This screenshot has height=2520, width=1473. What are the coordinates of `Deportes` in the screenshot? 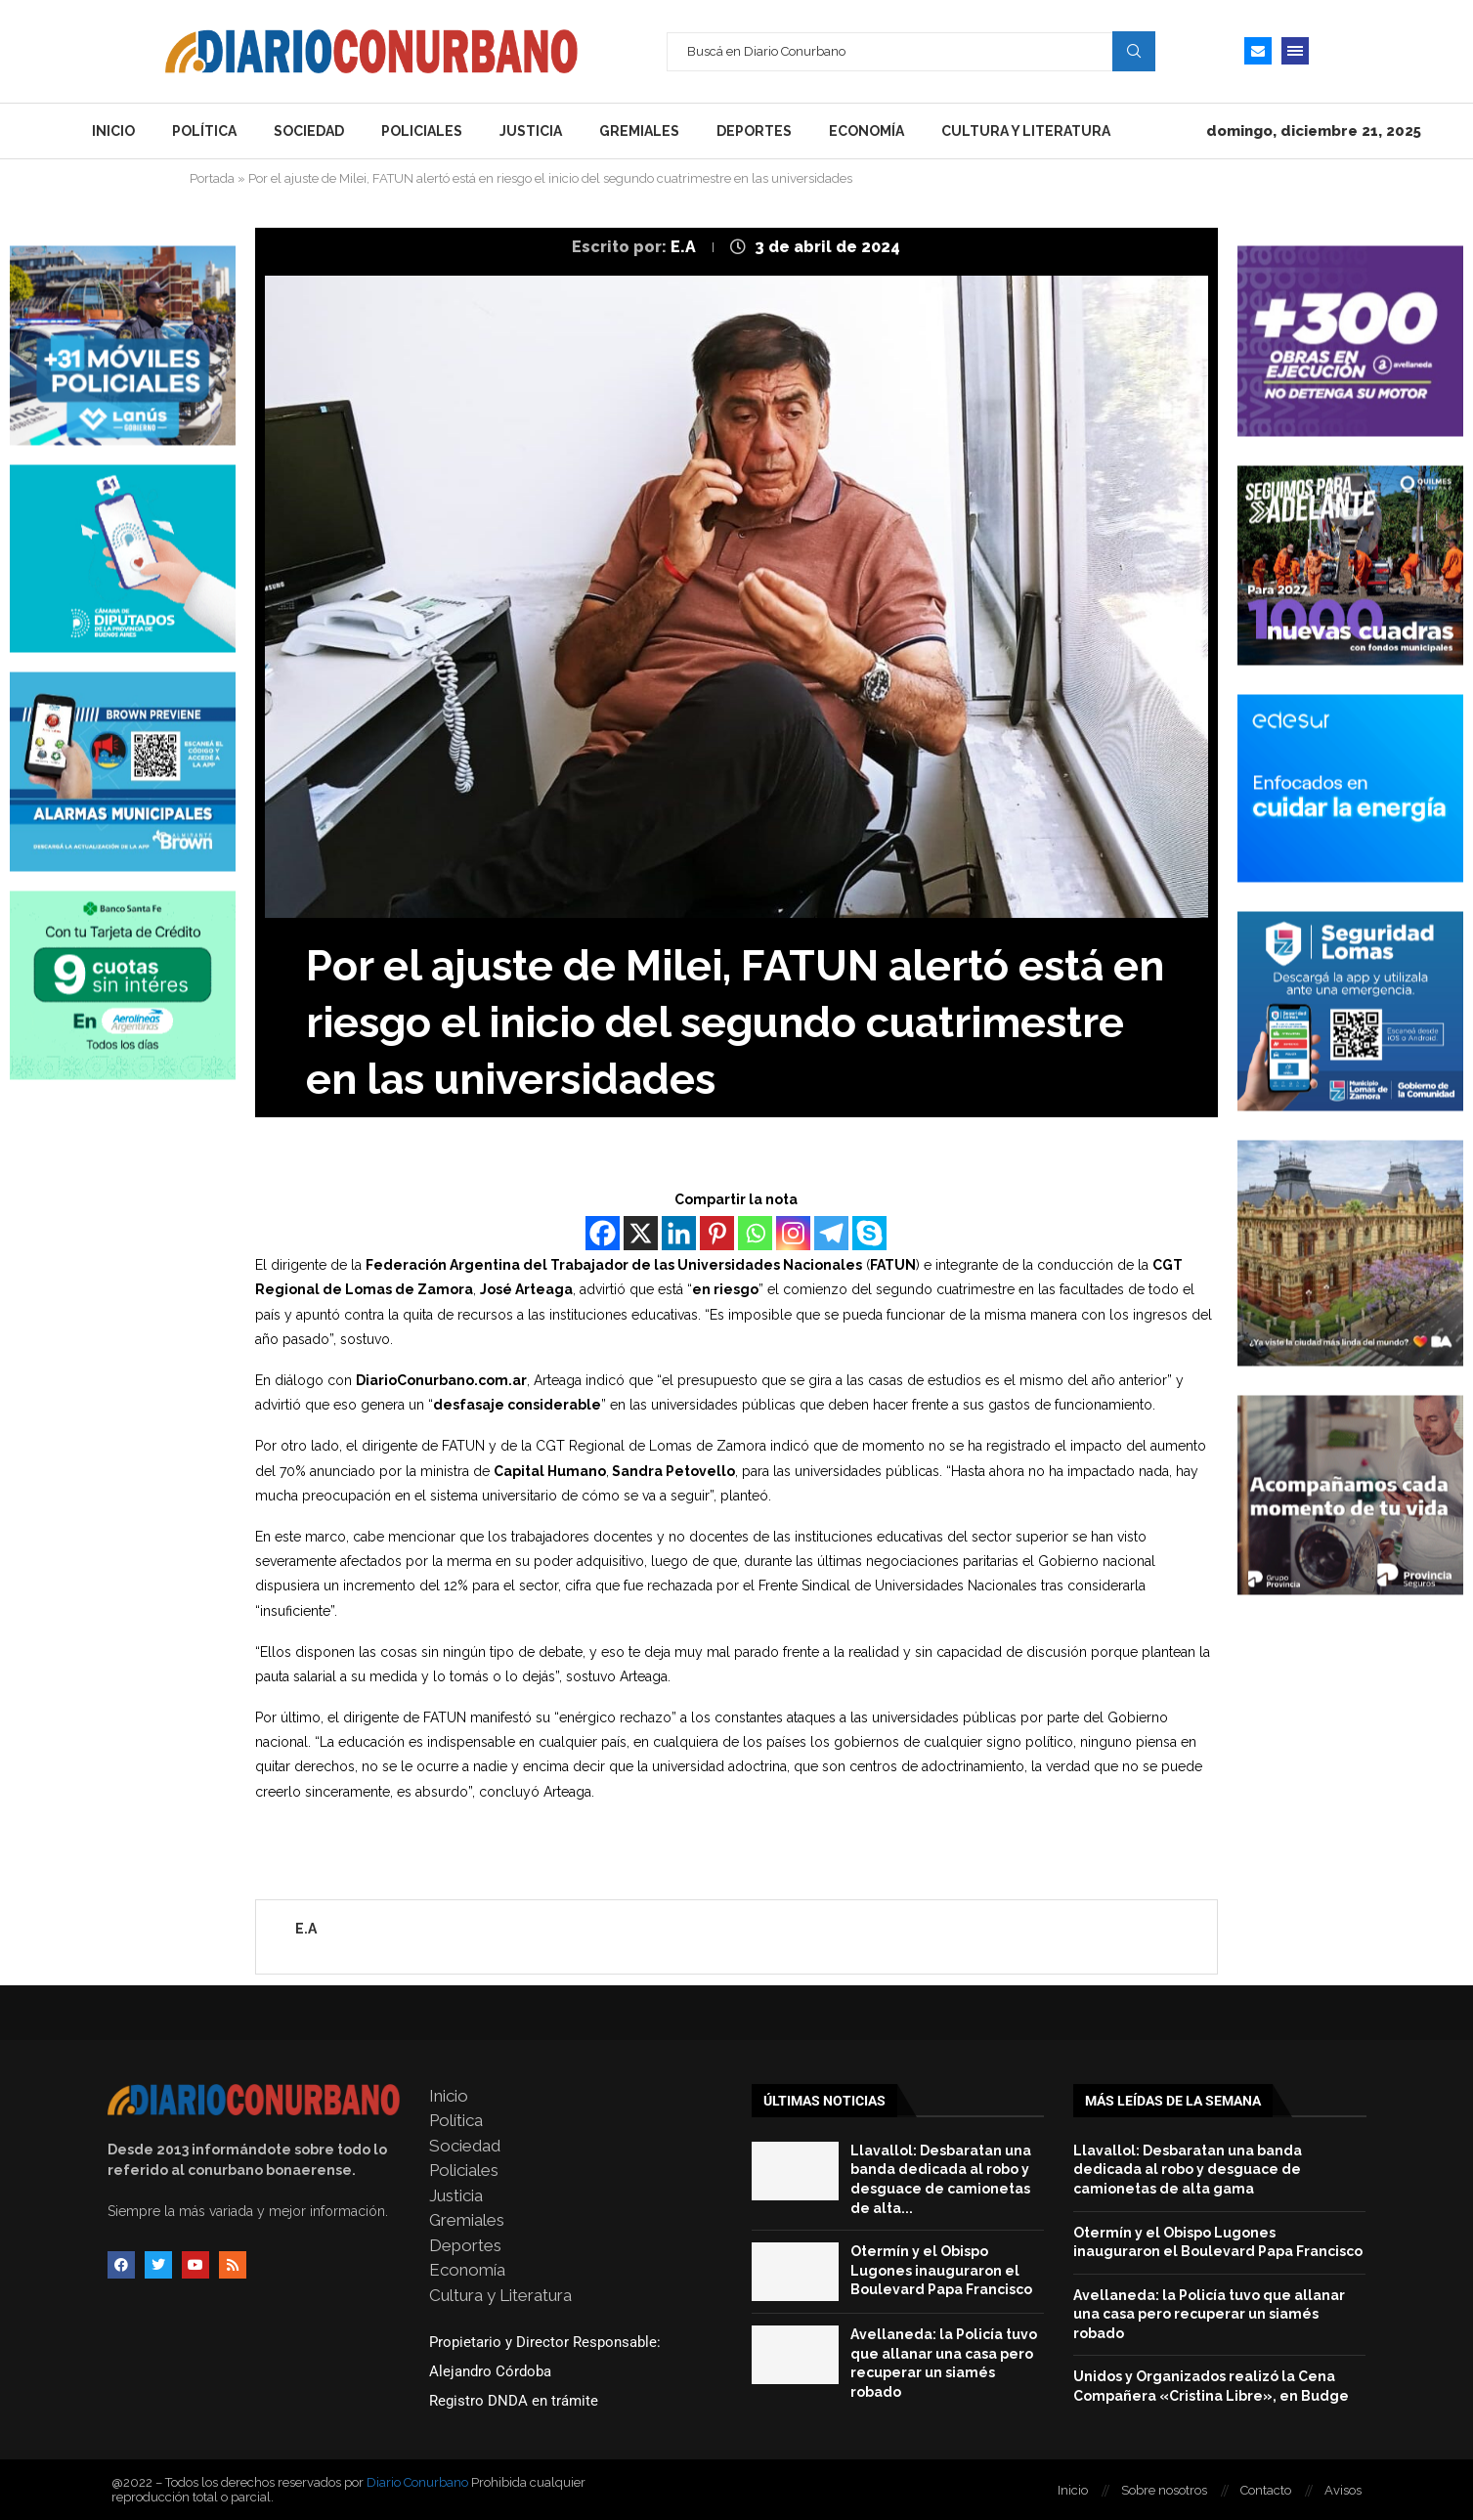 It's located at (754, 131).